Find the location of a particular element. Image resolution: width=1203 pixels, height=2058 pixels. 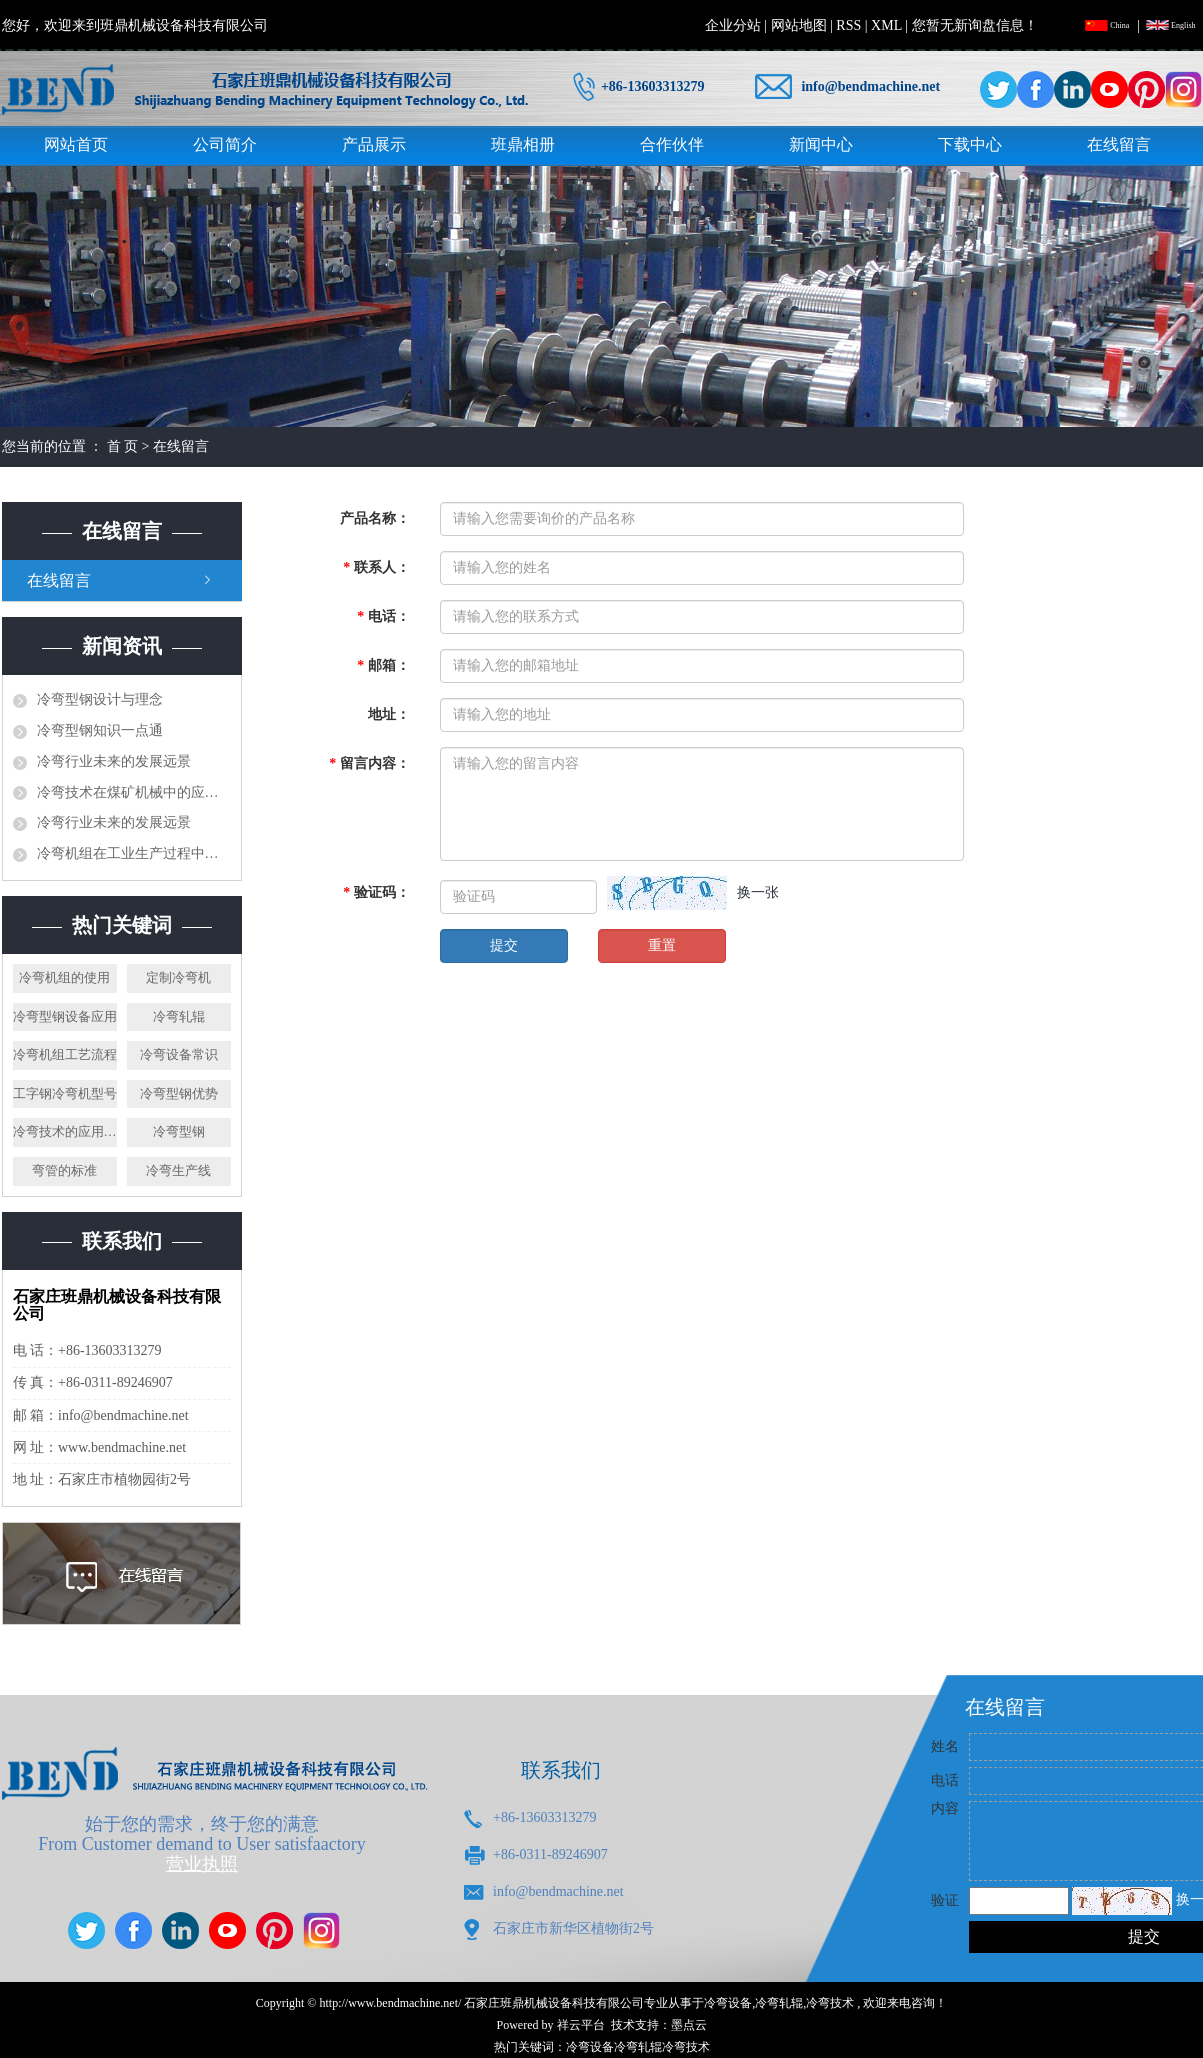

冷弯型钢设备应用 is located at coordinates (65, 1016).